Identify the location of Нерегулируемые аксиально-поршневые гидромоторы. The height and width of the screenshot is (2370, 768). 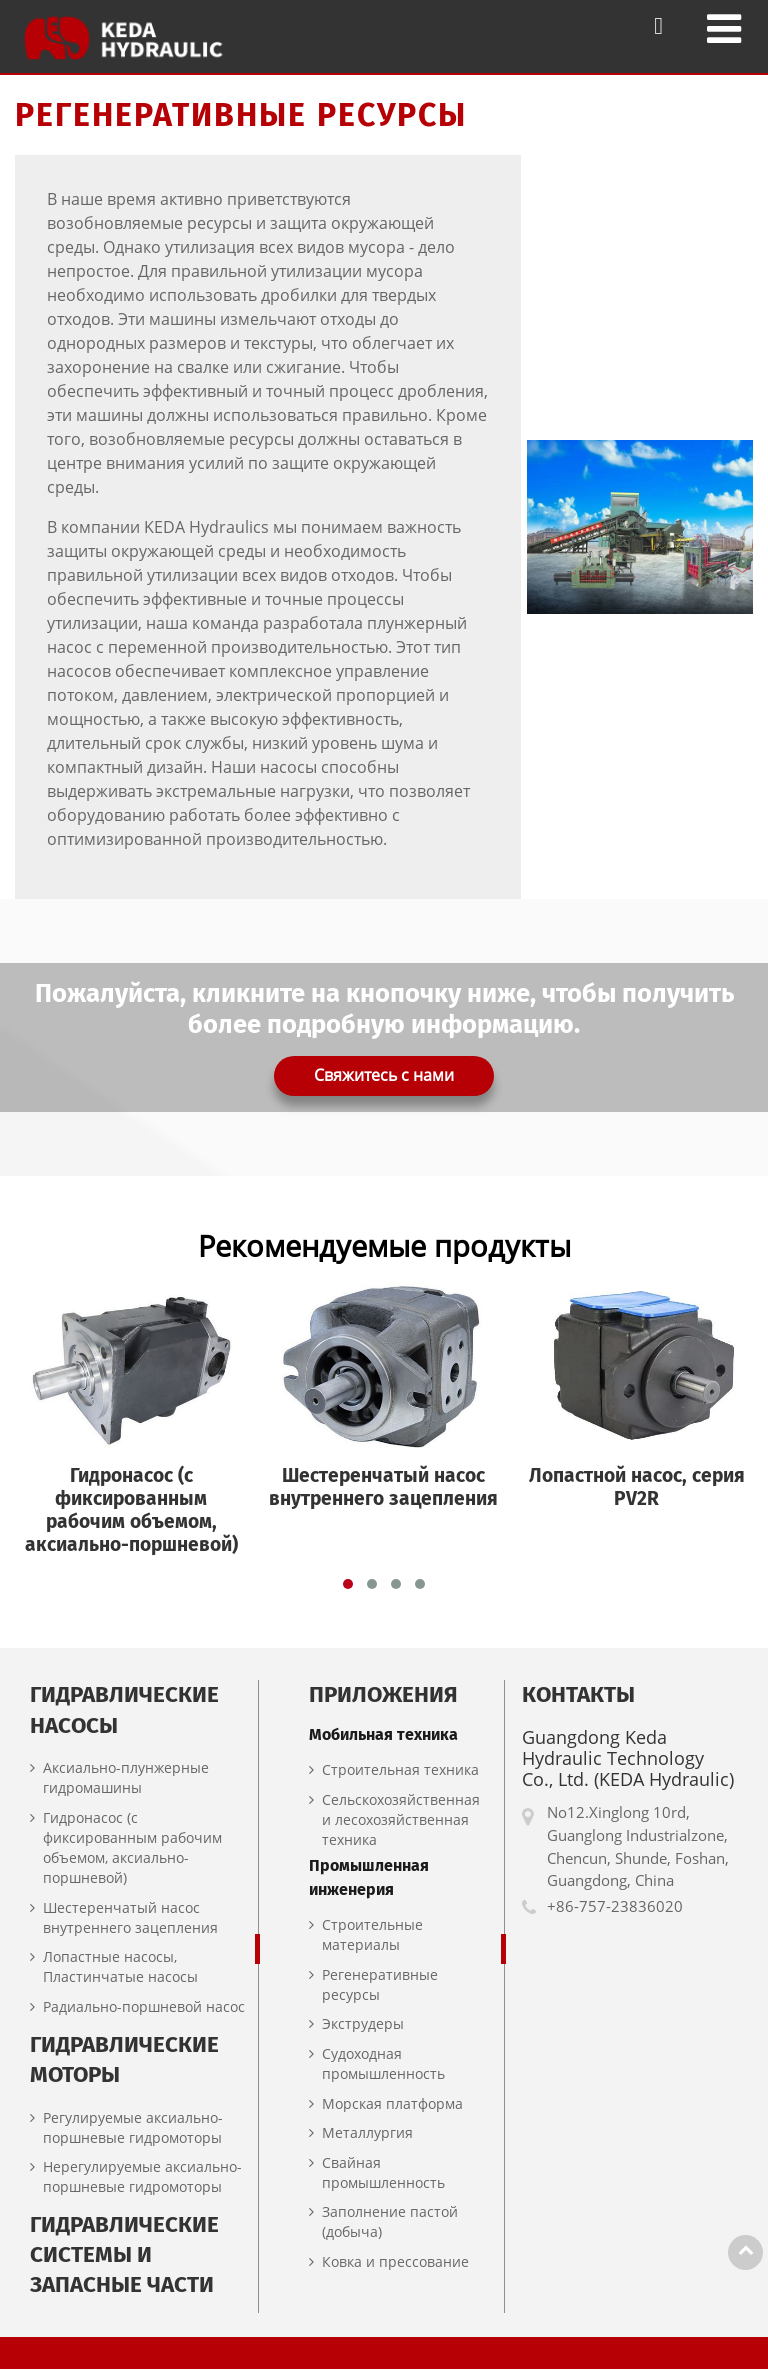
(142, 2177).